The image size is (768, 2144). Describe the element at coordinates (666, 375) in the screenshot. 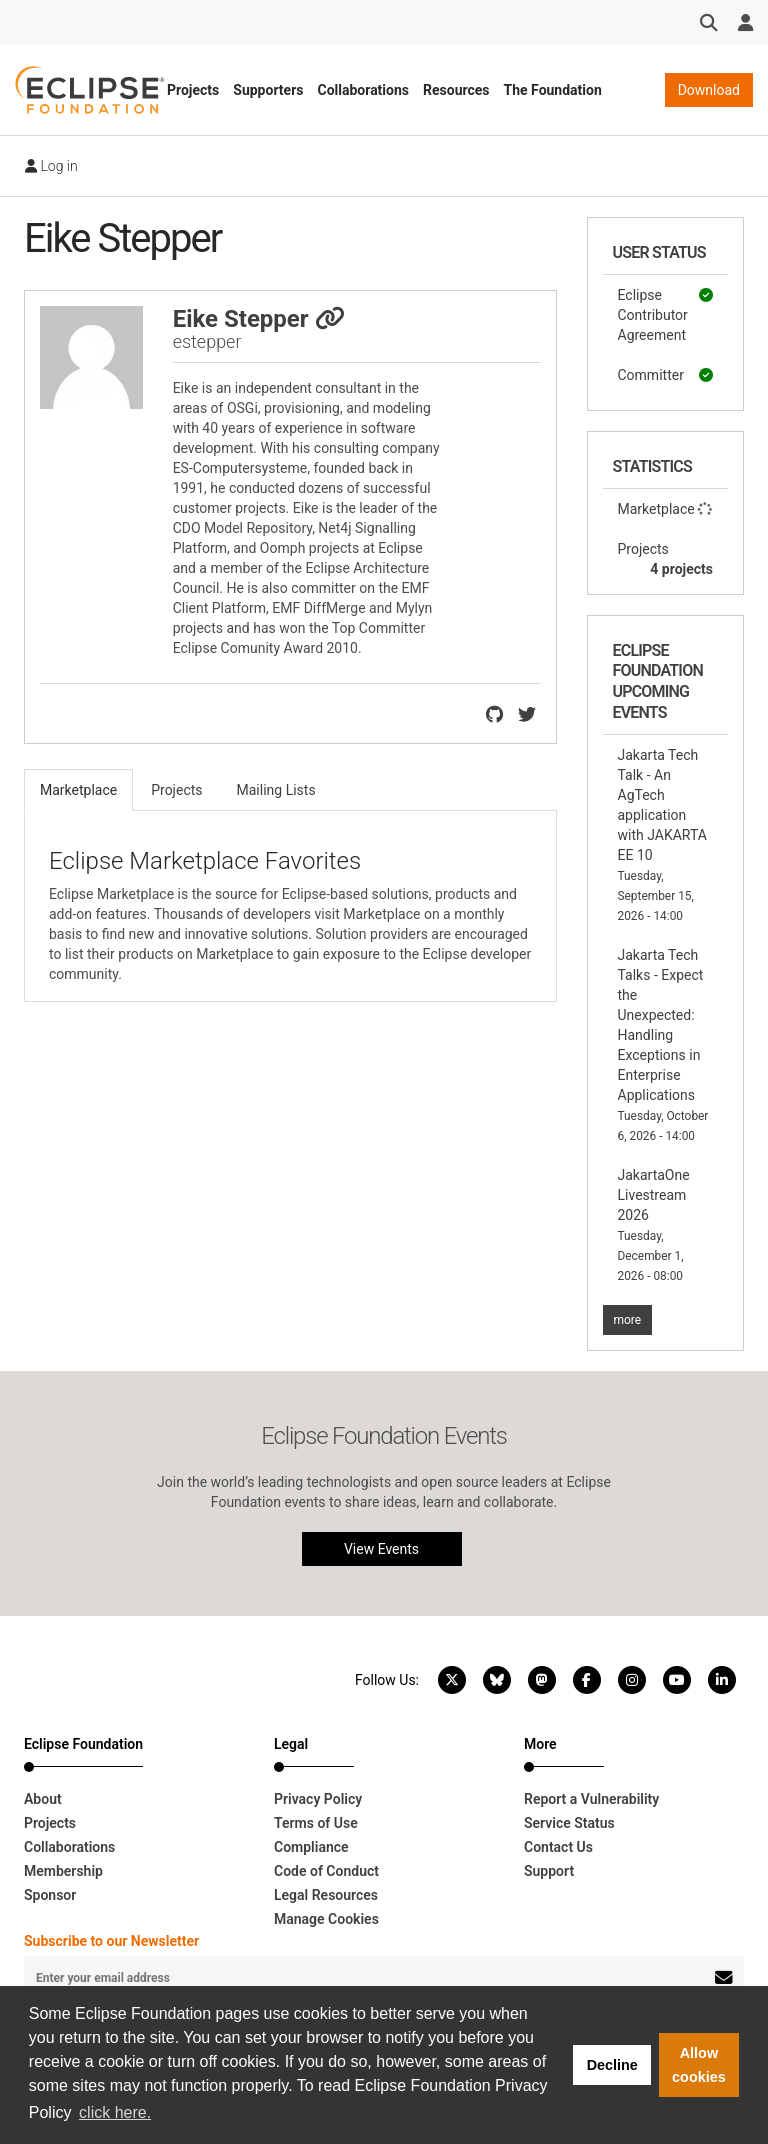

I see `Committer` at that location.